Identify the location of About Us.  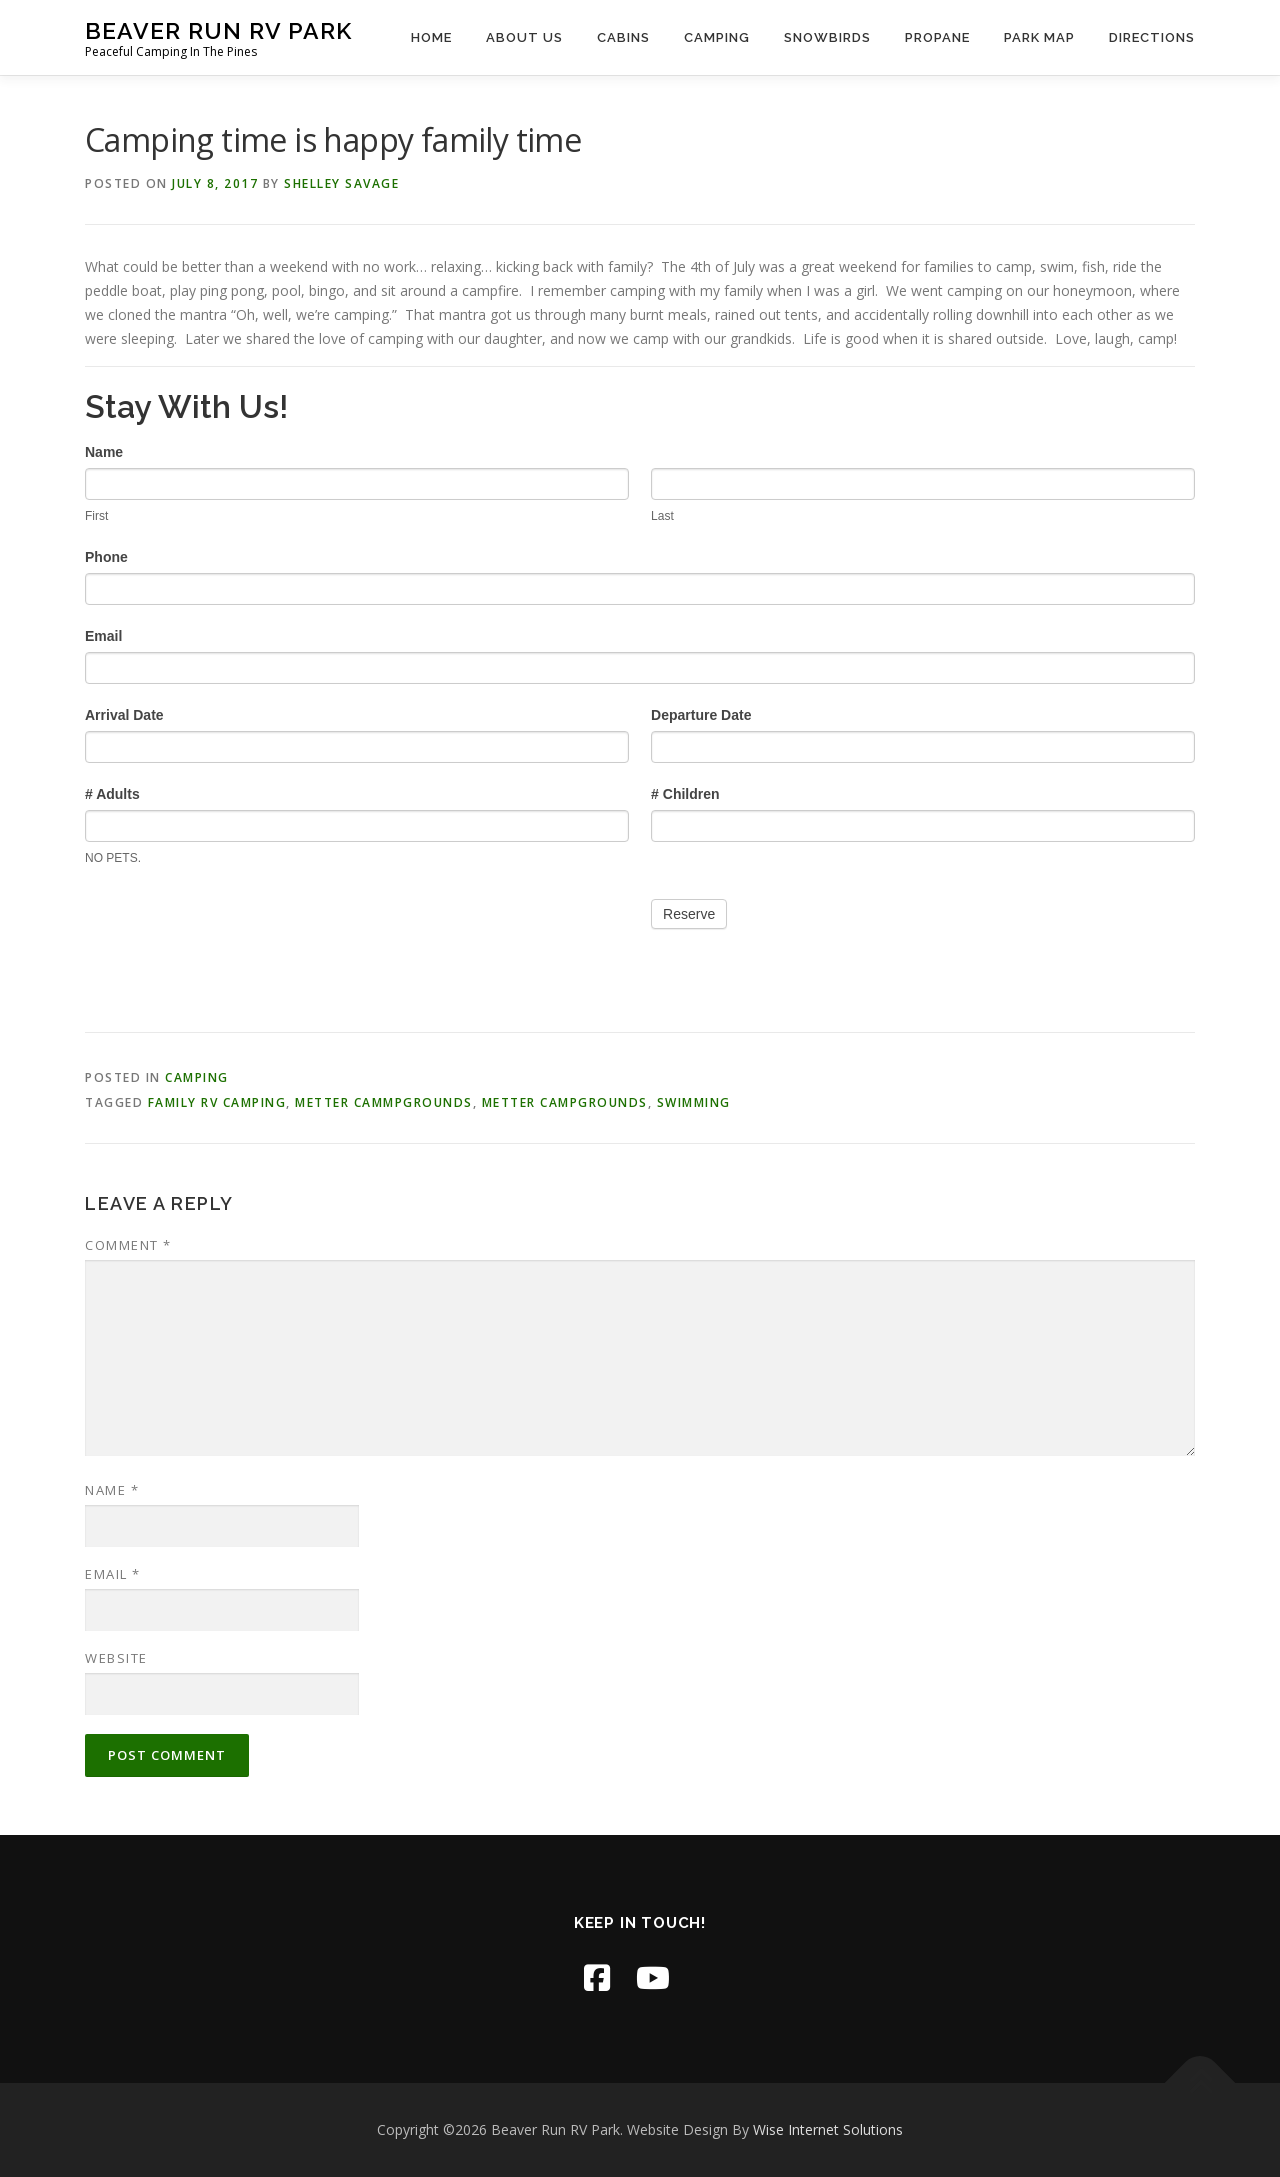
(524, 37).